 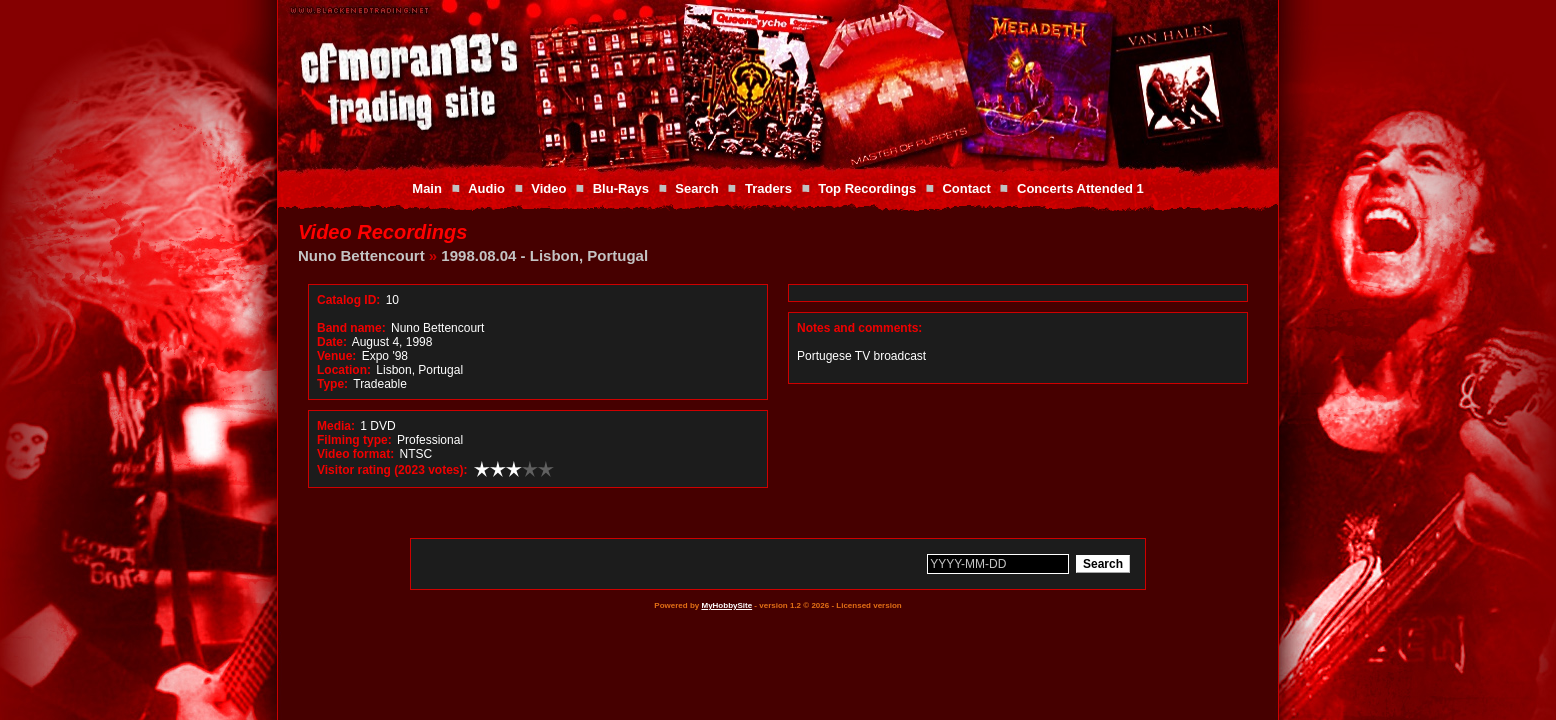 I want to click on Media:, so click(x=336, y=426).